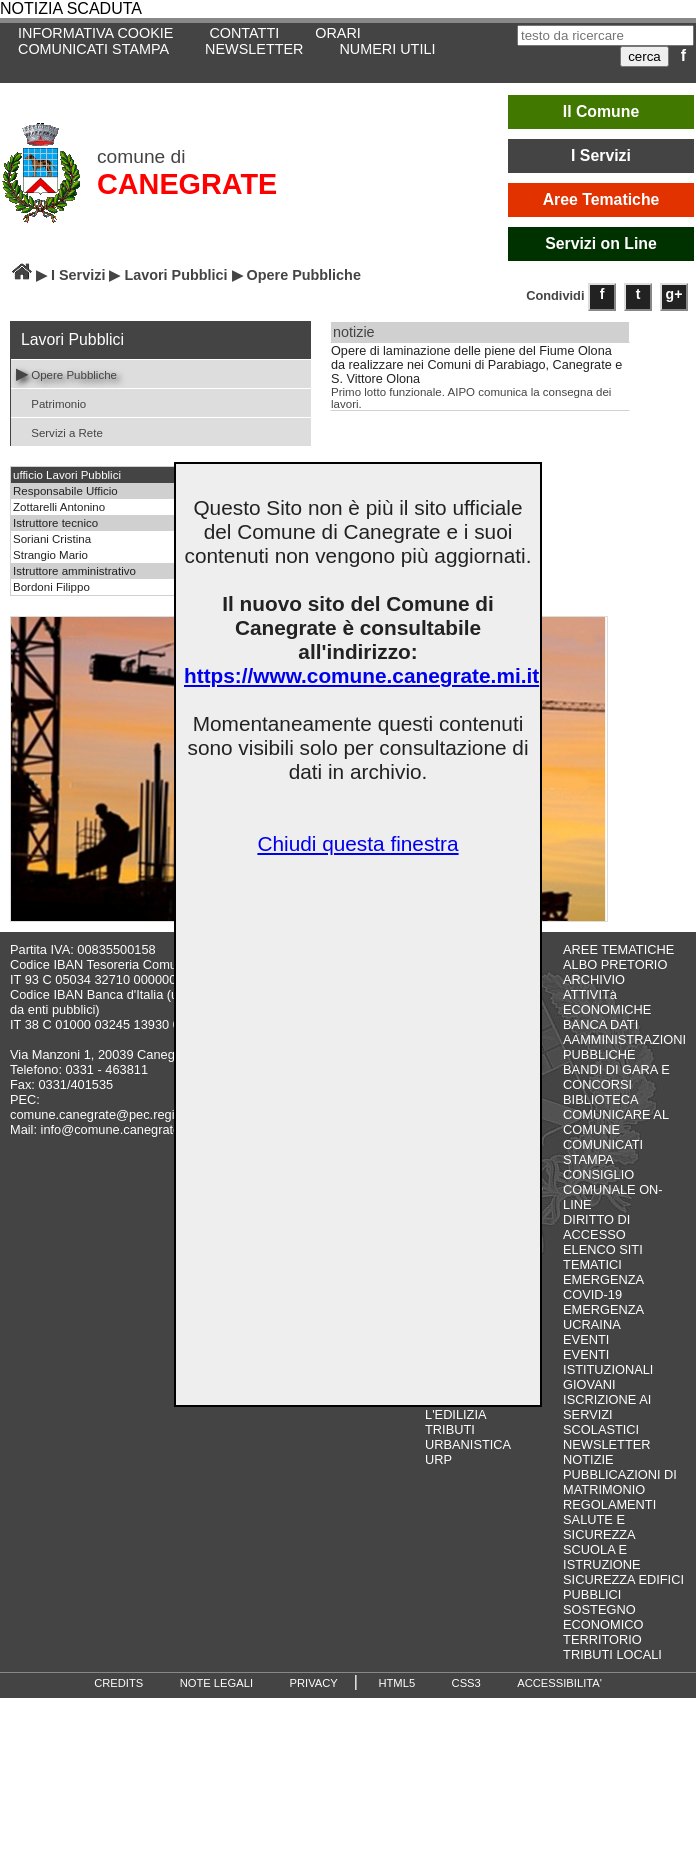 Image resolution: width=696 pixels, height=1849 pixels. Describe the element at coordinates (602, 1557) in the screenshot. I see `SCUOLA E ISTRUZIONE` at that location.